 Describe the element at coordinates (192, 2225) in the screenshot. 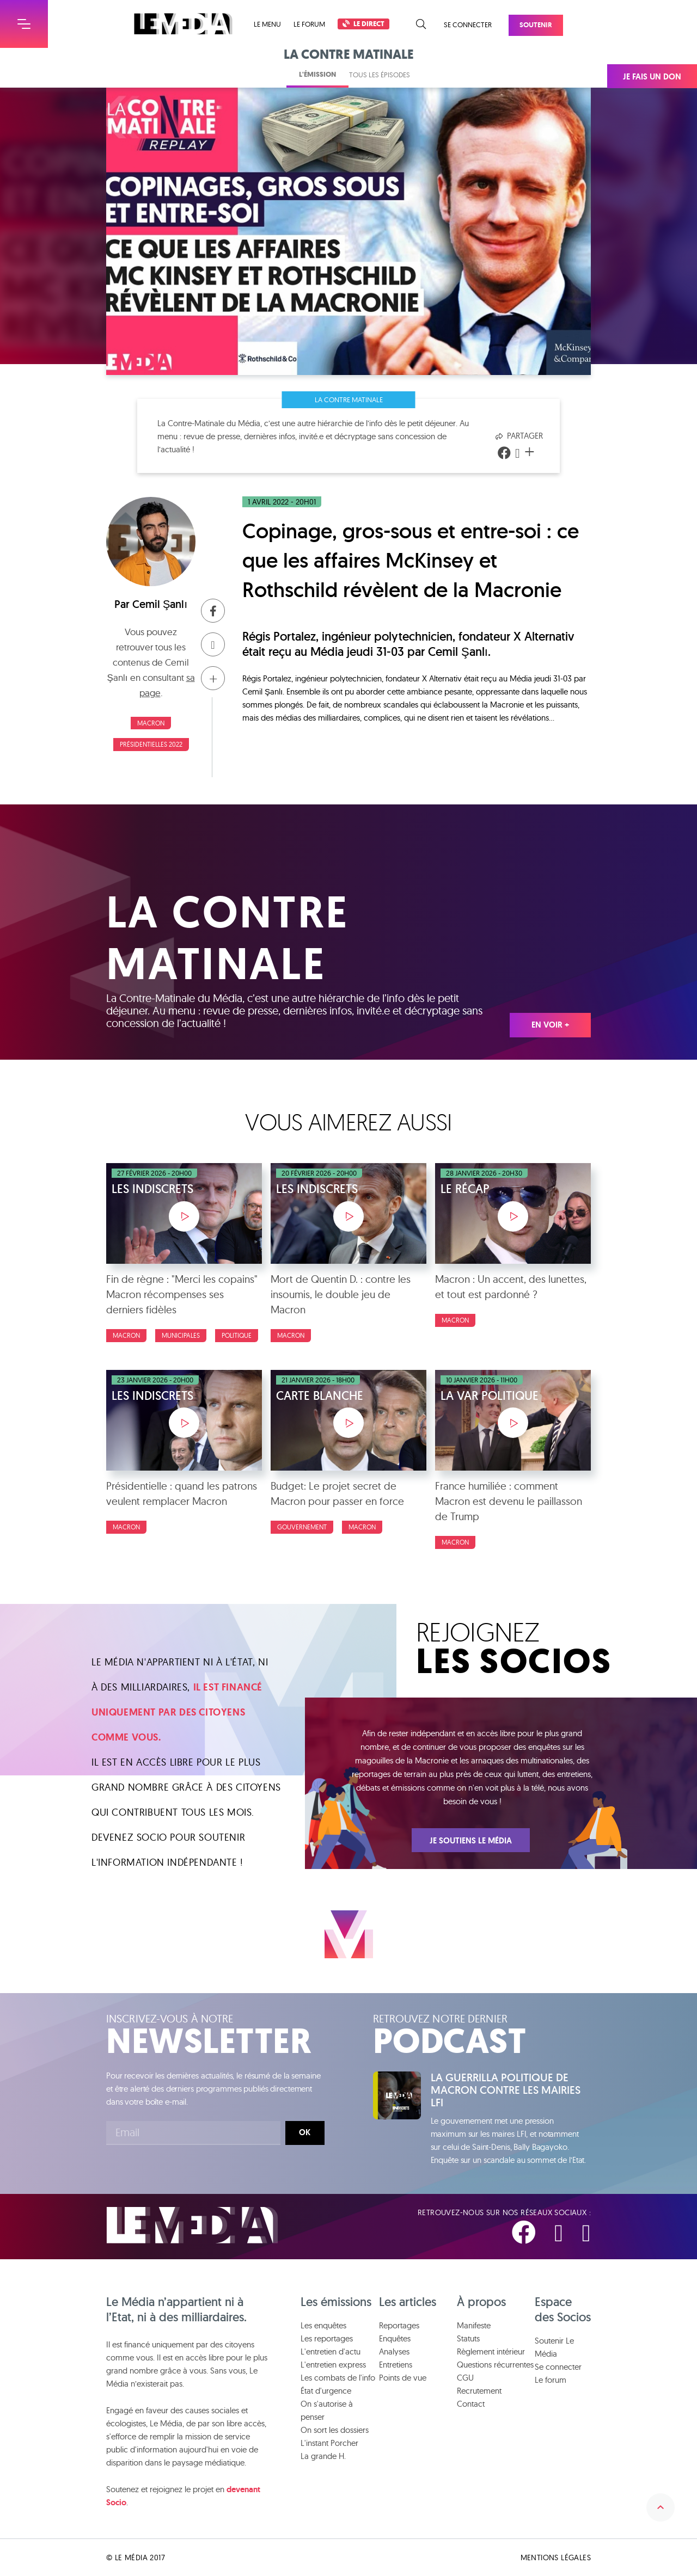

I see `Le Média` at that location.